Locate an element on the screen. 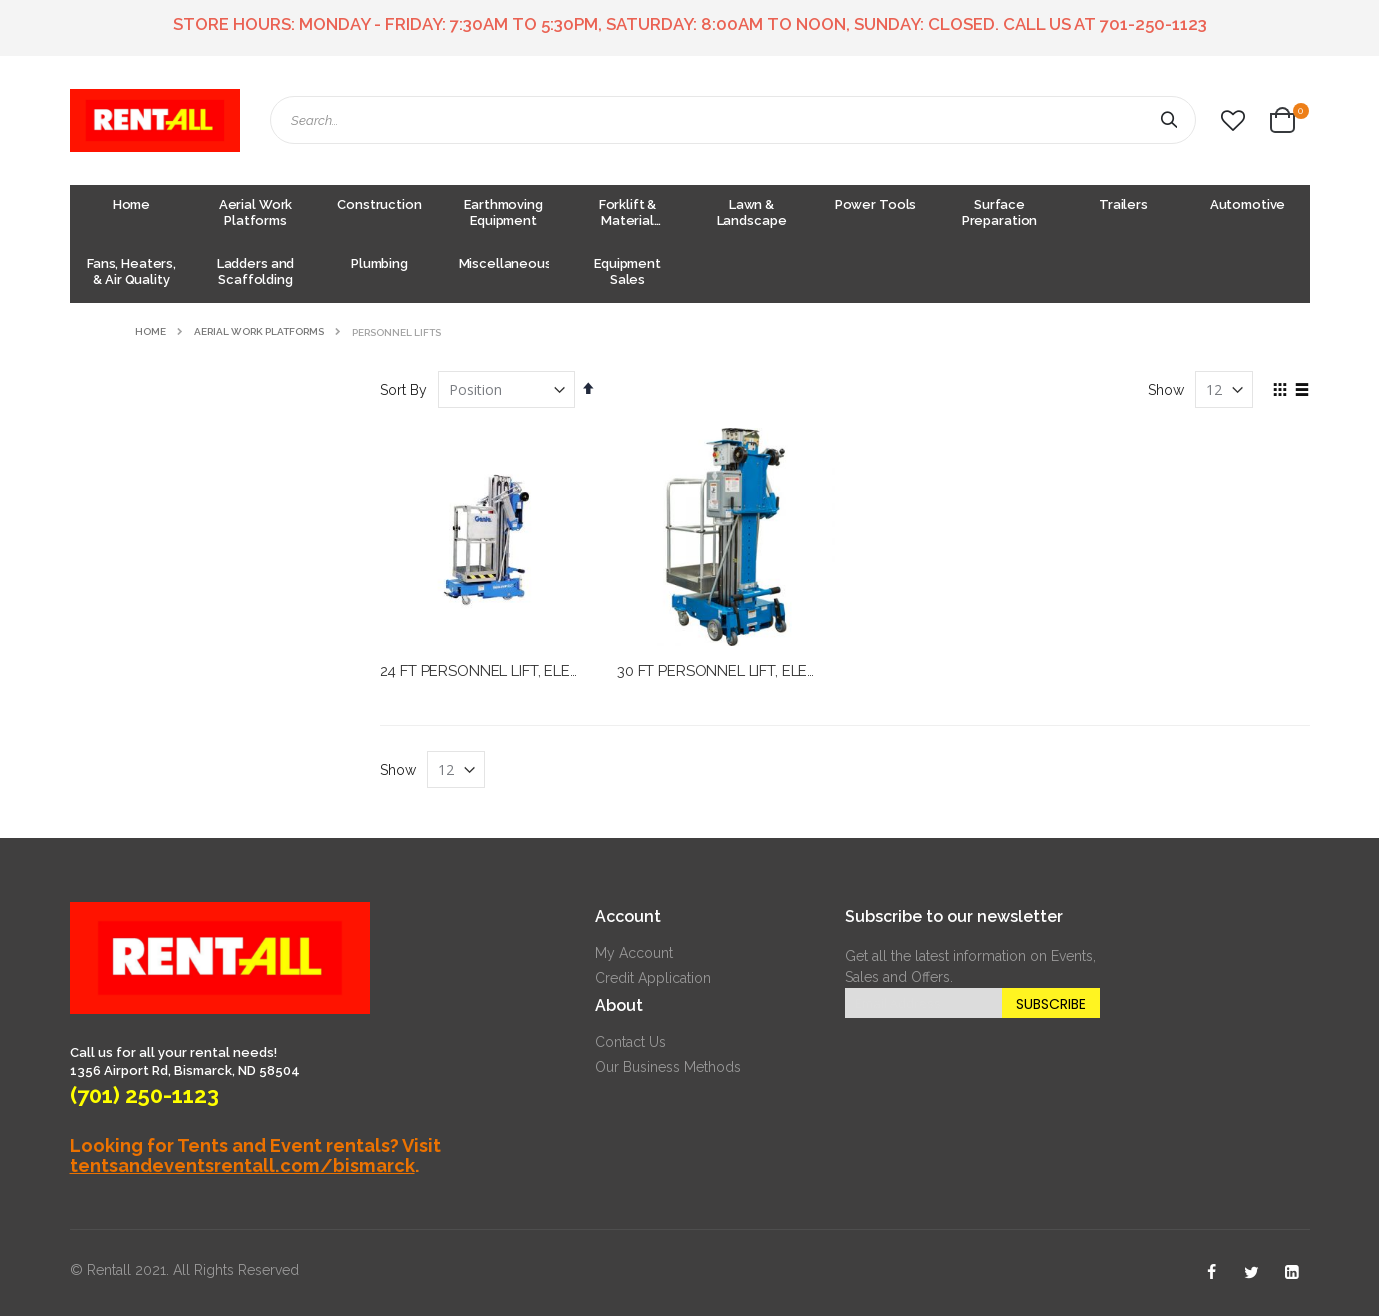  Aerial Work Platforms is located at coordinates (259, 332).